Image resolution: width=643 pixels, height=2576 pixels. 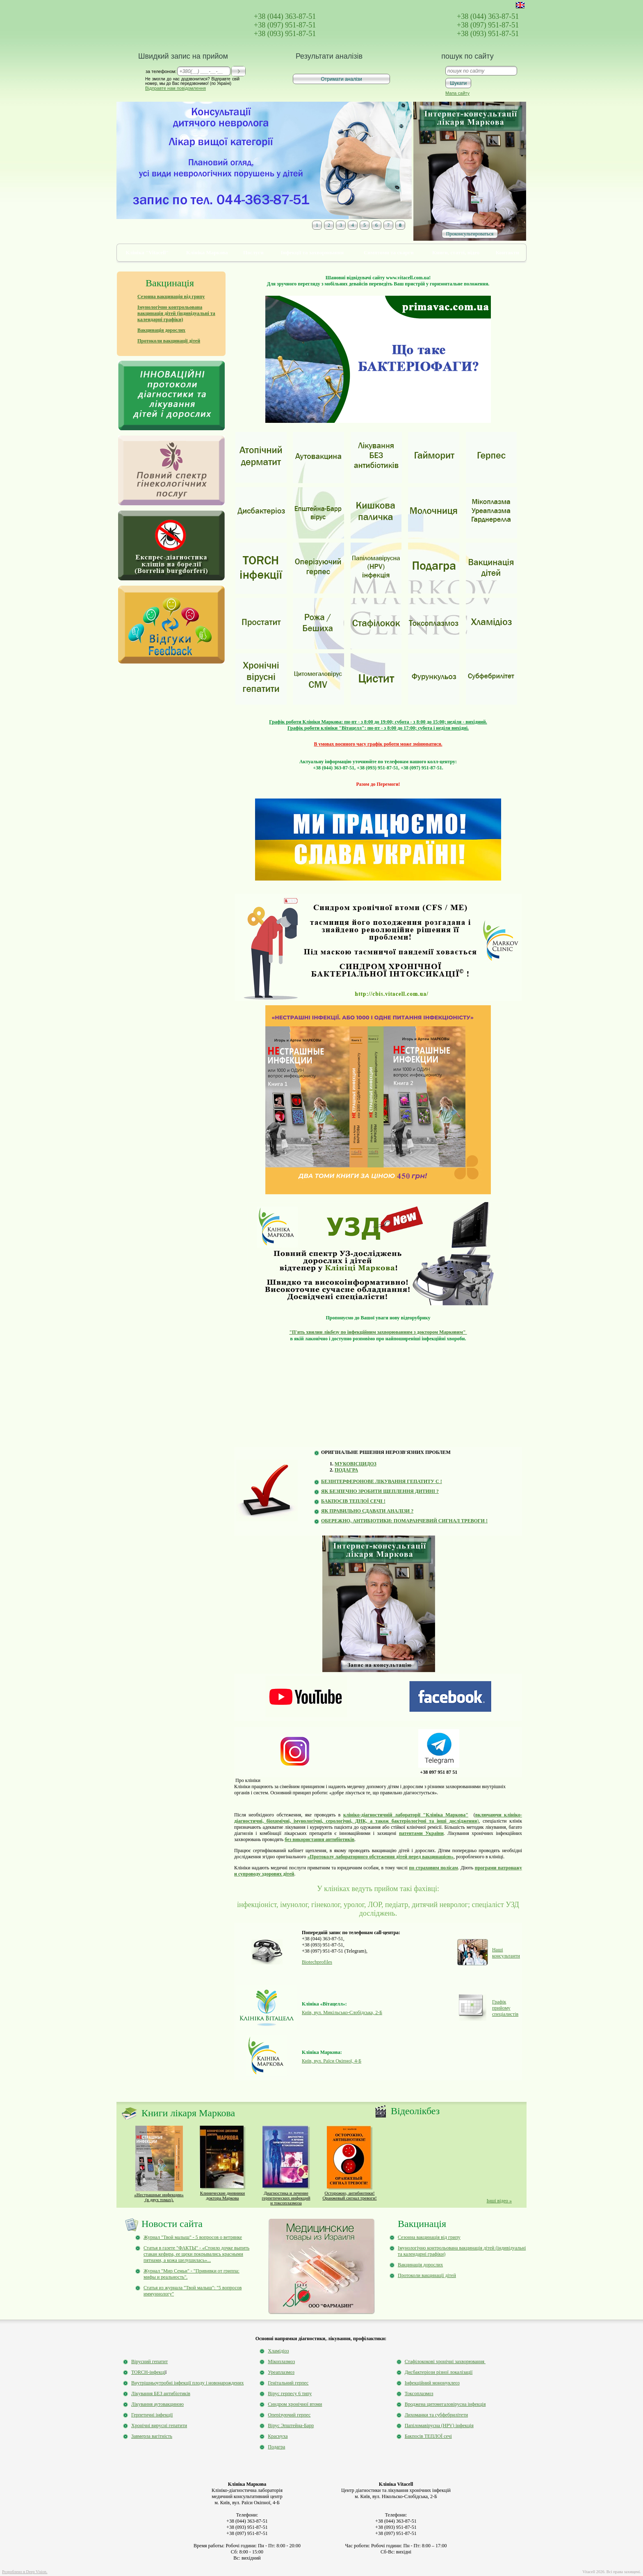 What do you see at coordinates (149, 2361) in the screenshot?
I see `Вірусний гепатит` at bounding box center [149, 2361].